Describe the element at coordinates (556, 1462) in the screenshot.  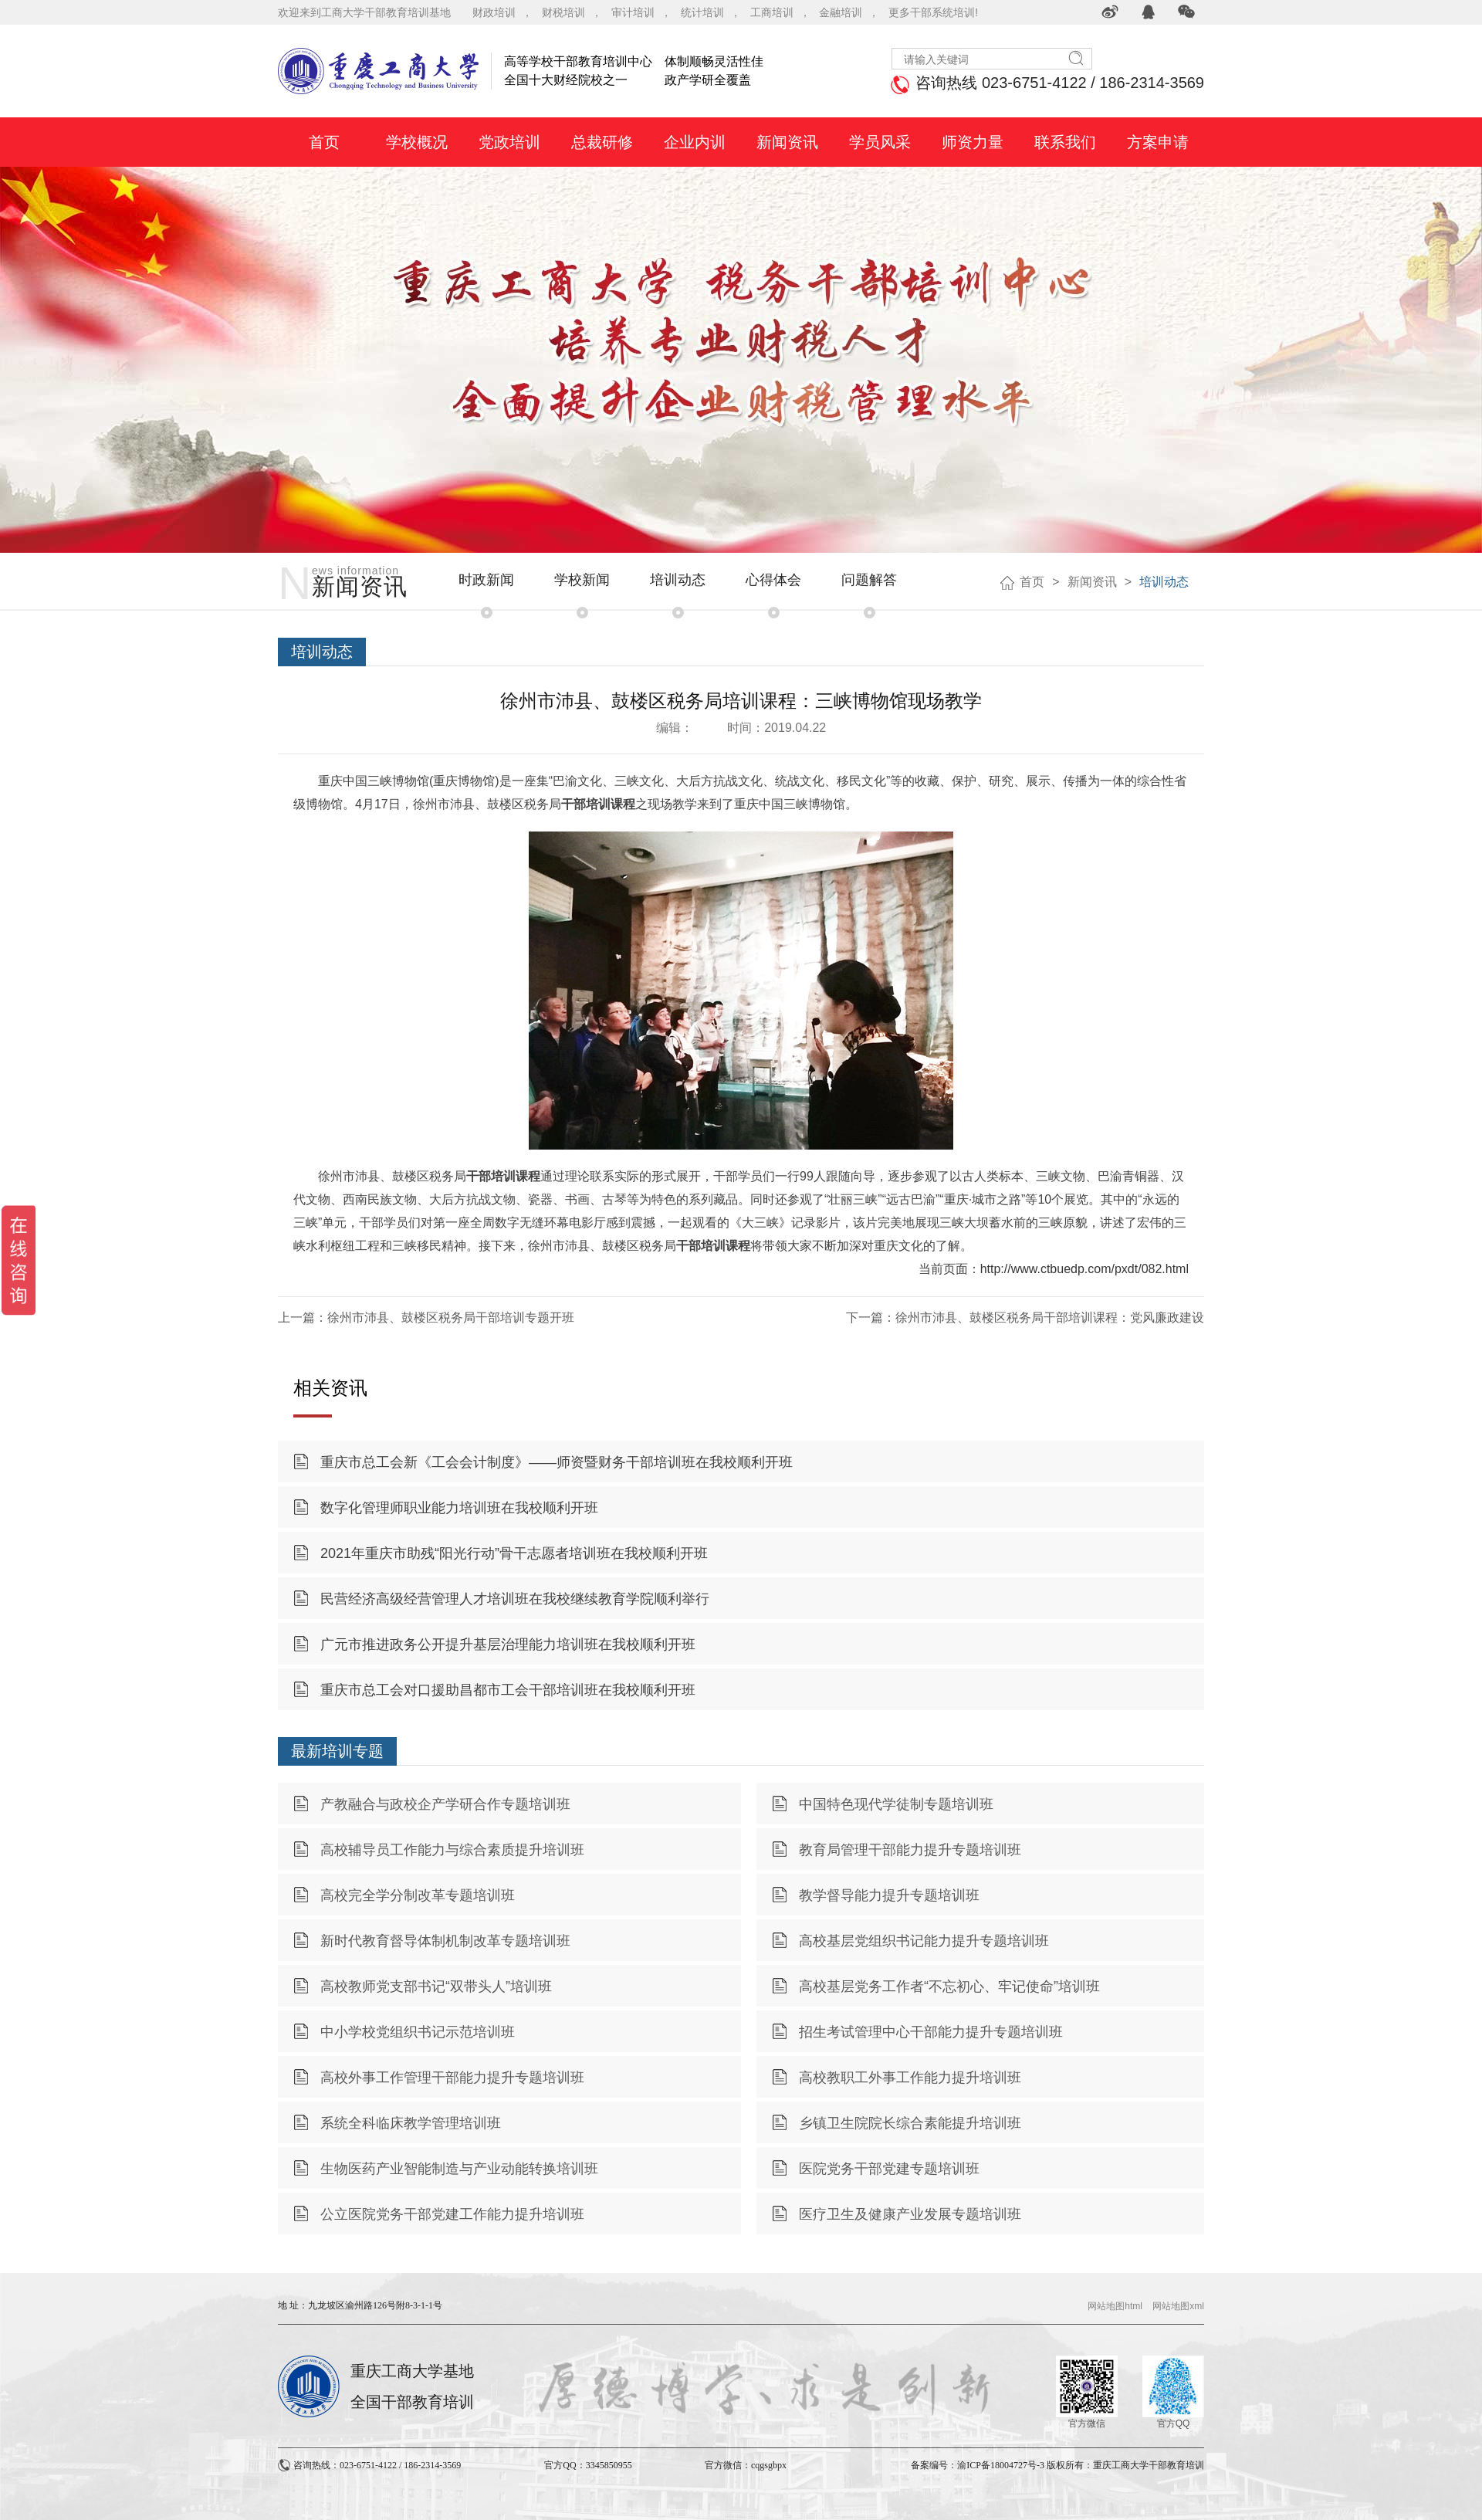
I see `重庆市总工会新《工会会计制度》——师资暨财务干部培训班在我校顺利开班` at that location.